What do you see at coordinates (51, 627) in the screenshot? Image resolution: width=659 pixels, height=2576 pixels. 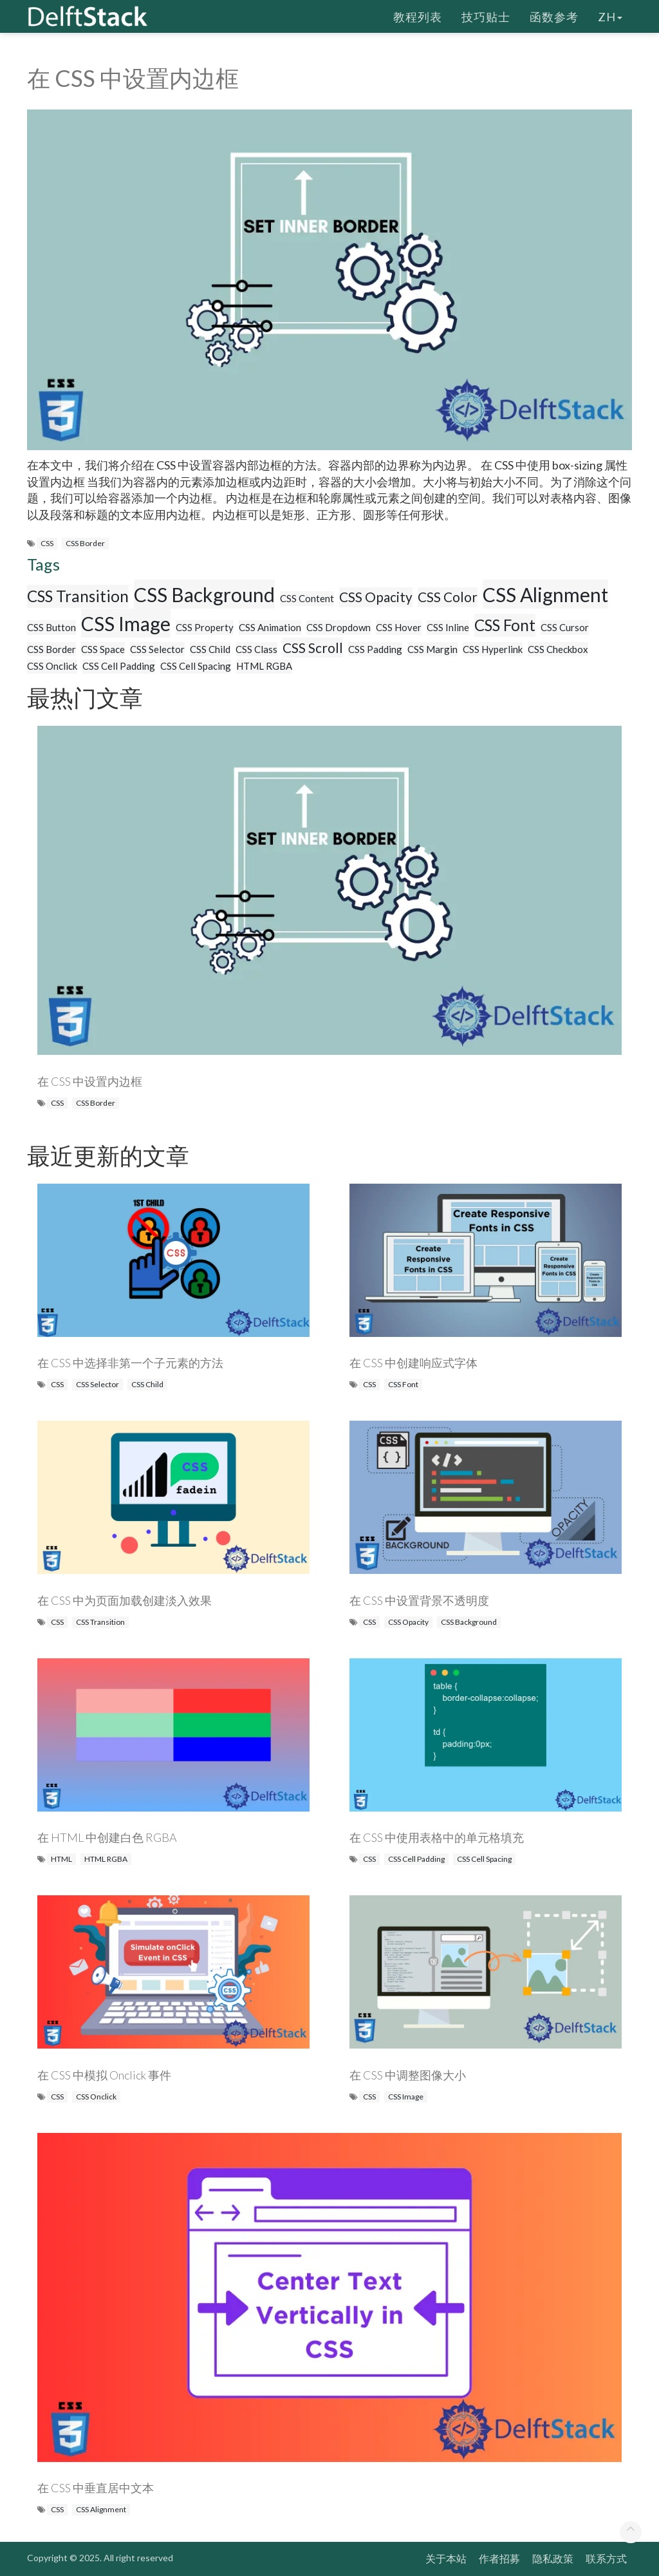 I see `CSS Button` at bounding box center [51, 627].